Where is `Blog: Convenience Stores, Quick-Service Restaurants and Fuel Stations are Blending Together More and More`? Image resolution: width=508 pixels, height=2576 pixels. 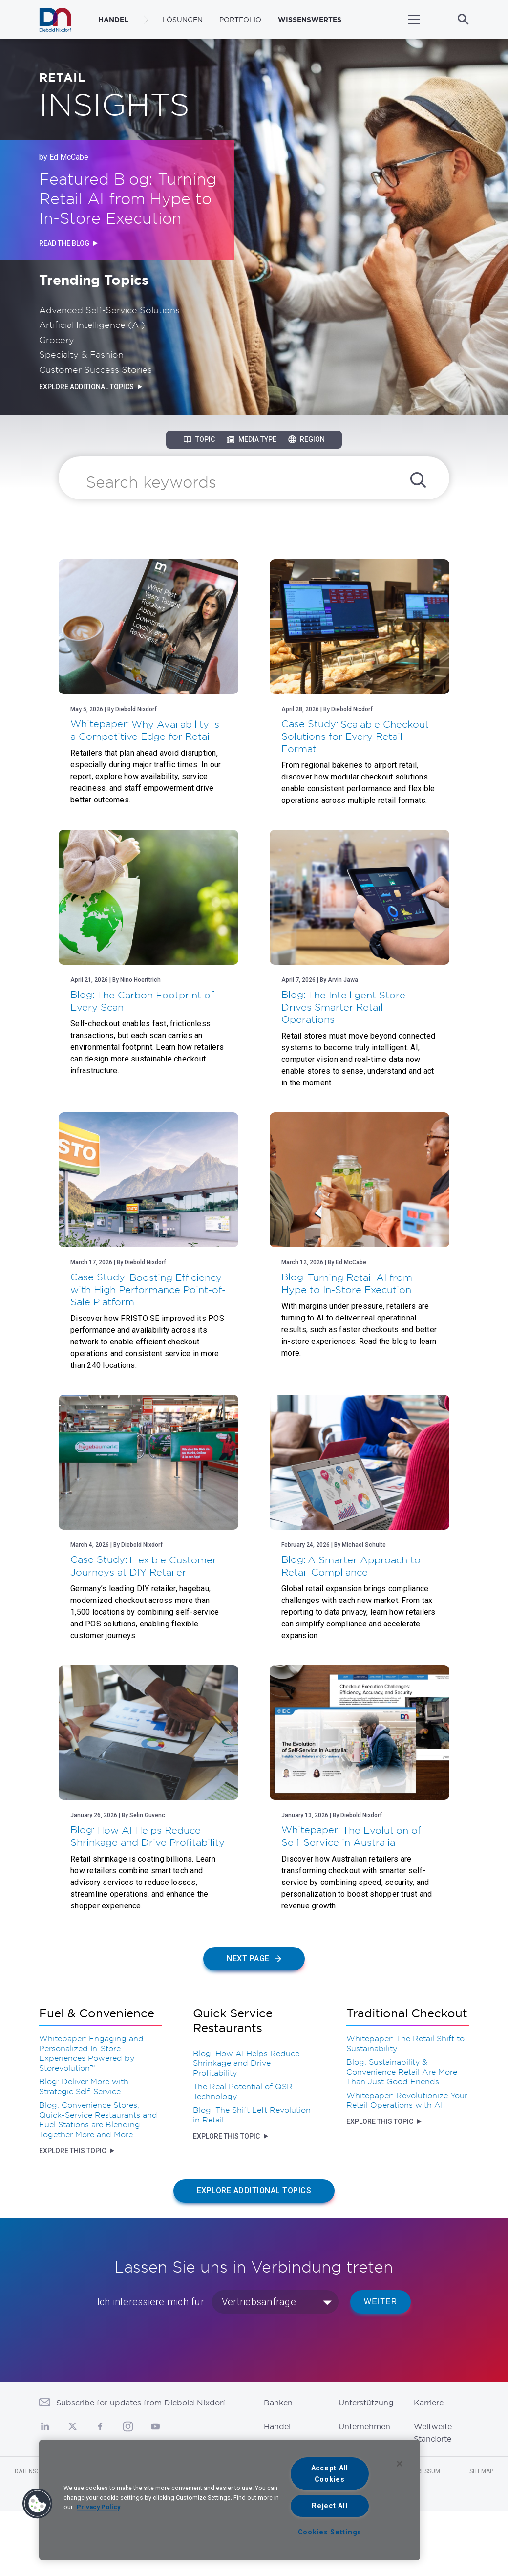 Blog: Convenience Stores, Quick-Service Restaurants and Fuel Stations are Blending Together More and More is located at coordinates (98, 2119).